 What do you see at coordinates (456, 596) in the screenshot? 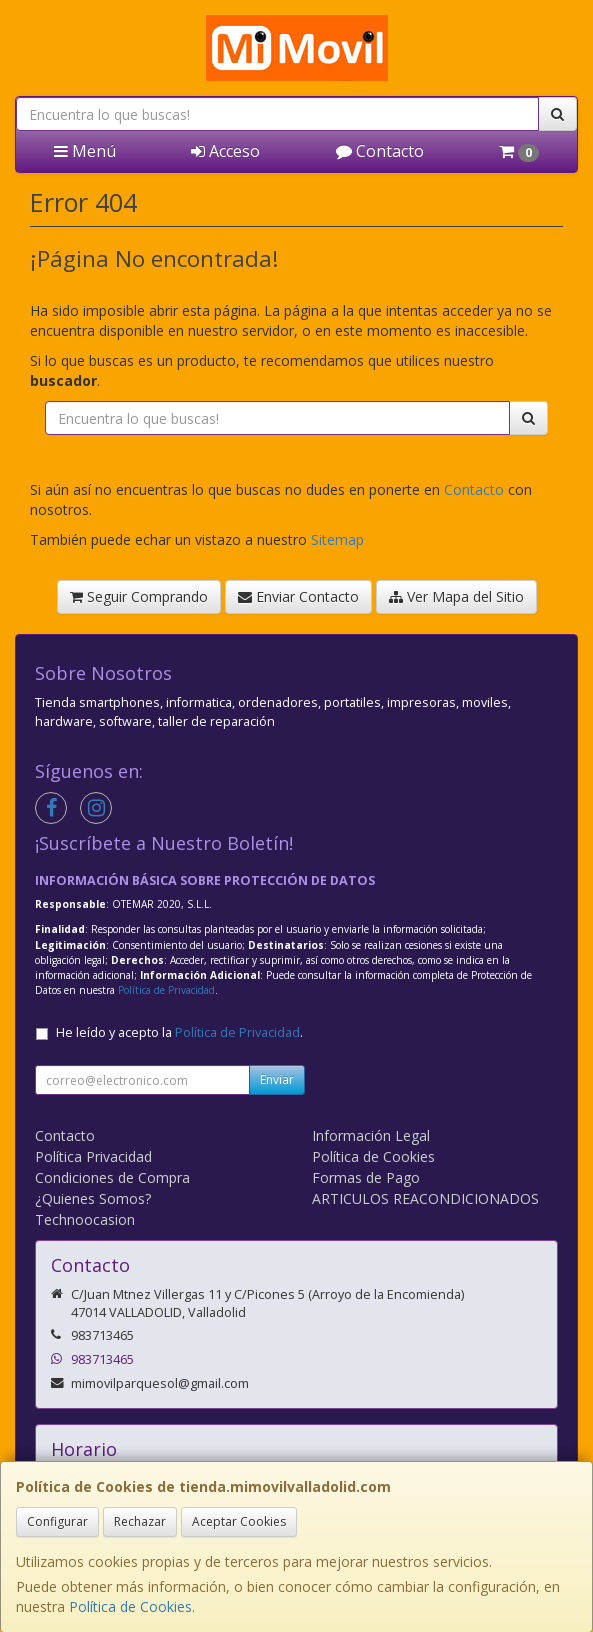
I see `Ver Mapa del Sitio` at bounding box center [456, 596].